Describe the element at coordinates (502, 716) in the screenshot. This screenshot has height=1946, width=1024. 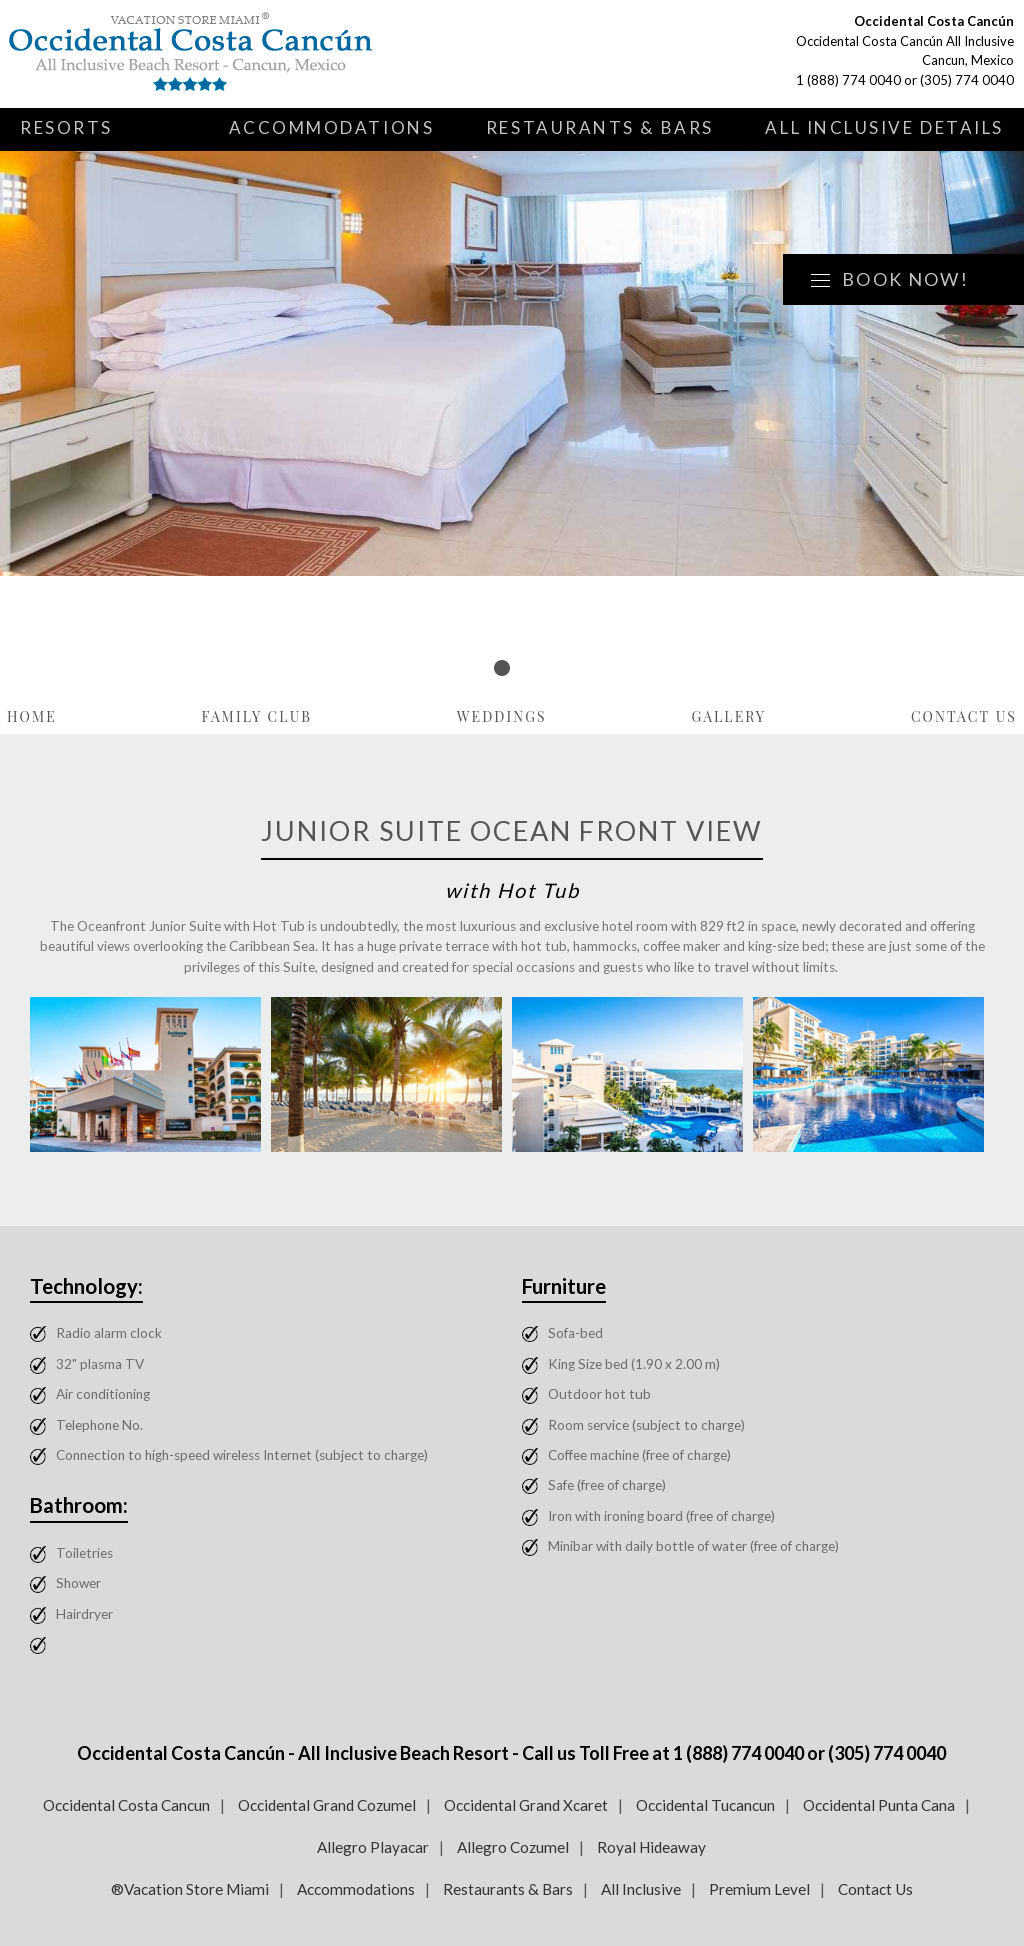
I see `Weddings` at that location.